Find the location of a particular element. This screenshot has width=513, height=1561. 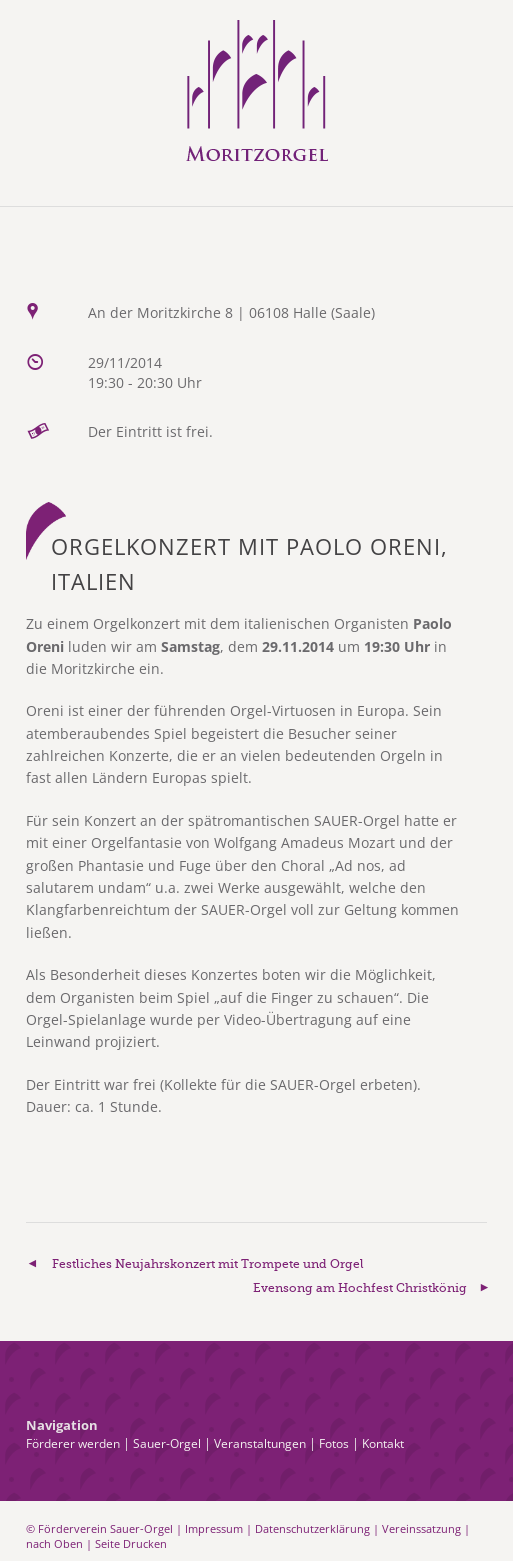

Vereinssatzung is located at coordinates (421, 1528).